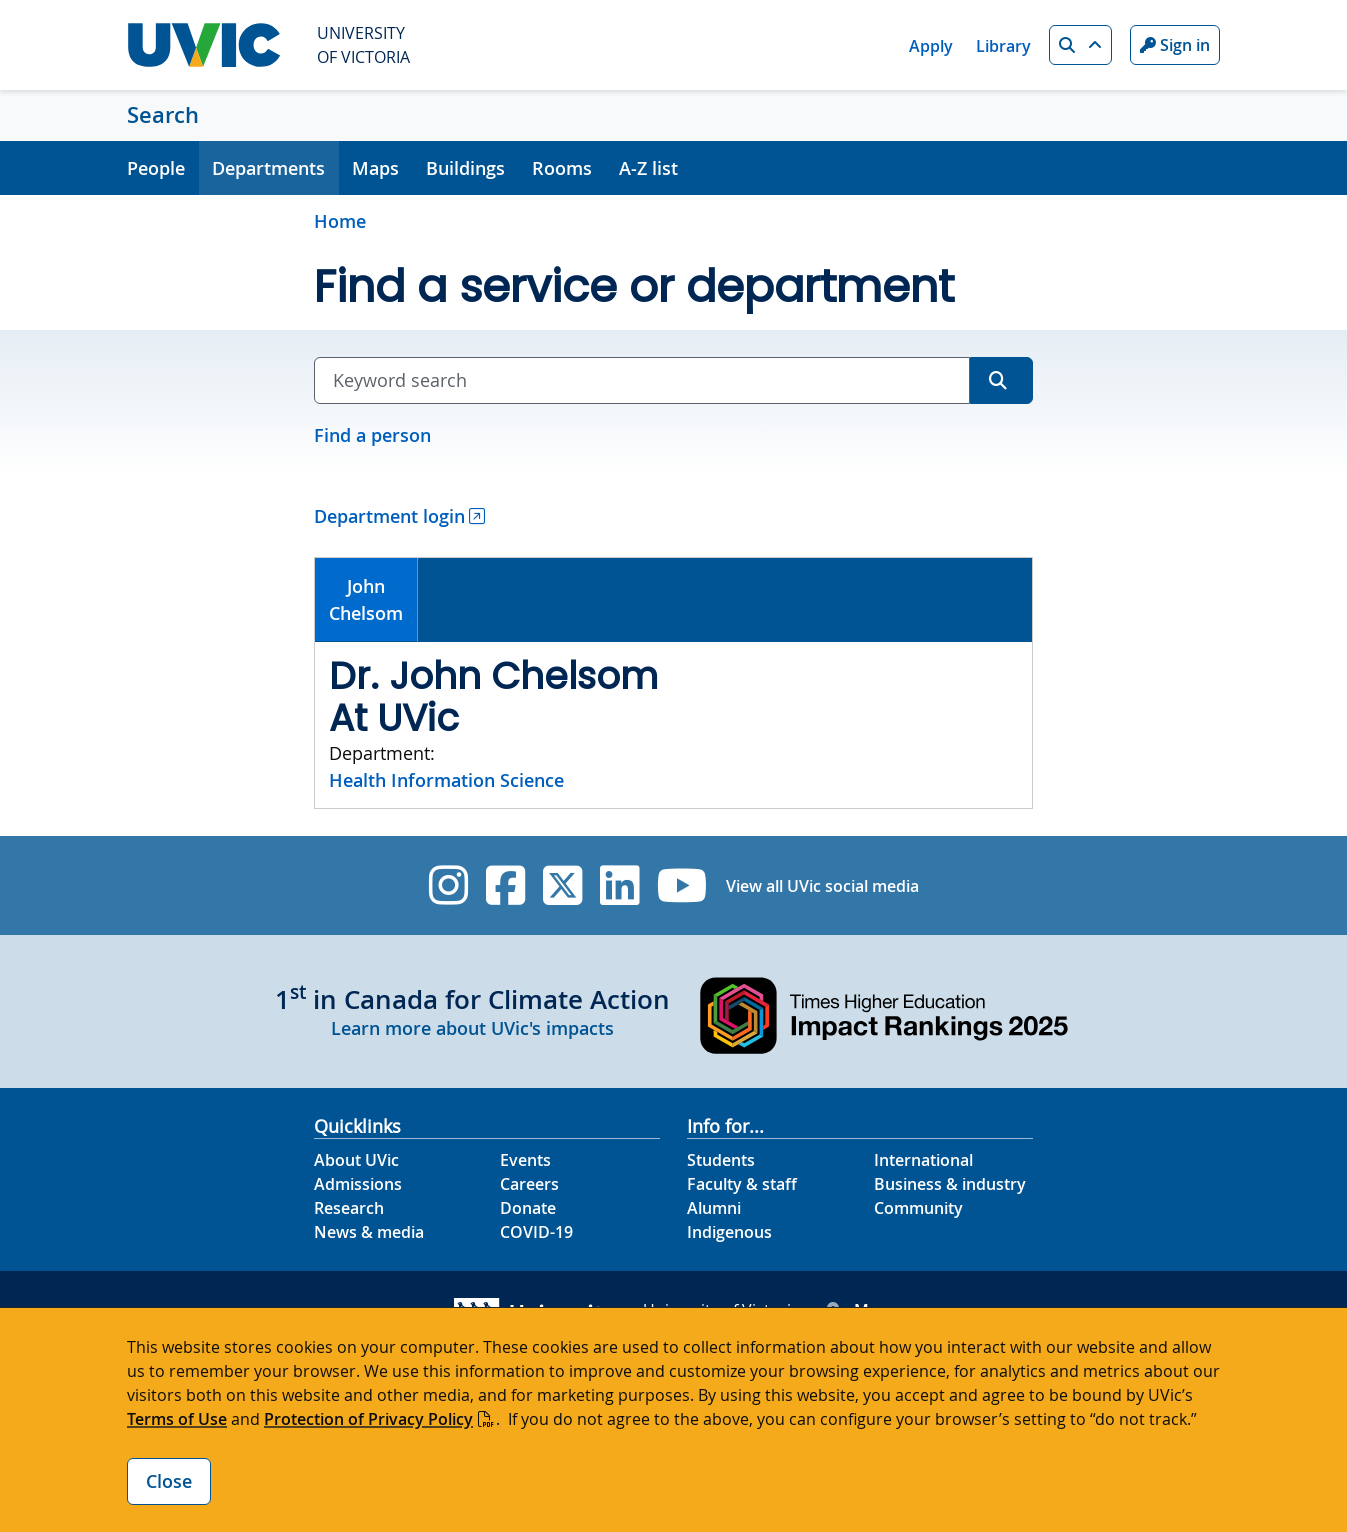  Describe the element at coordinates (721, 1160) in the screenshot. I see `Students [Students footer link]` at that location.